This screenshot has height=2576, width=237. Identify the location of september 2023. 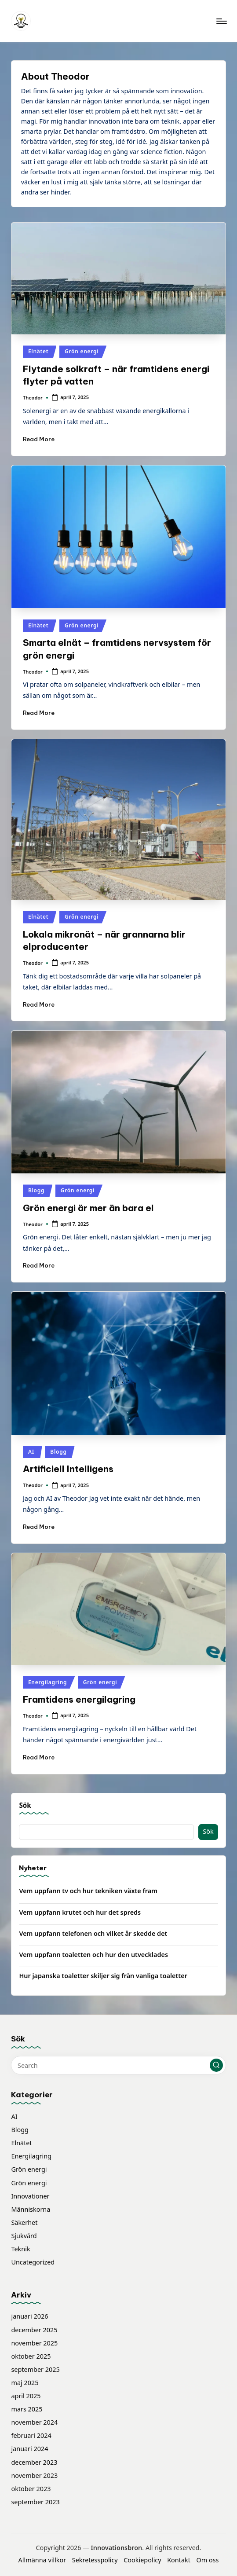
(35, 2502).